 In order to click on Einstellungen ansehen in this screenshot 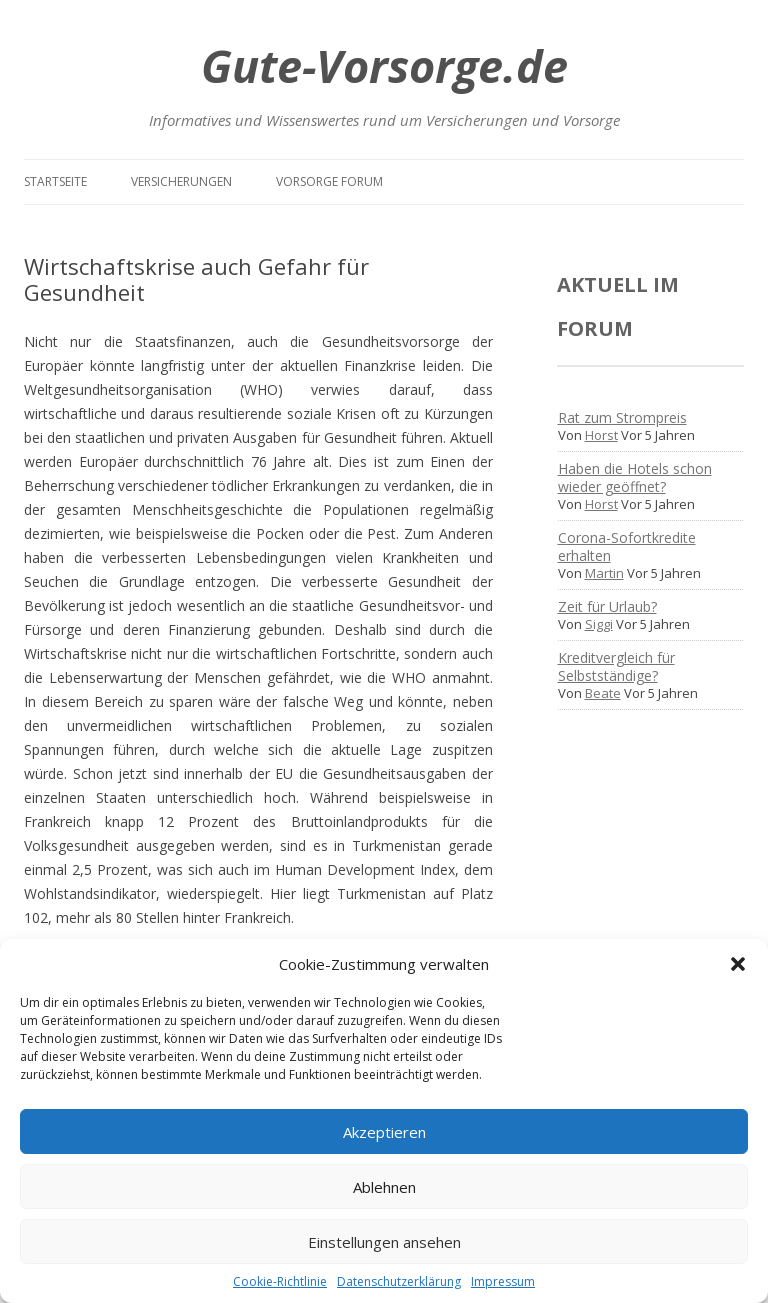, I will do `click(384, 1242)`.